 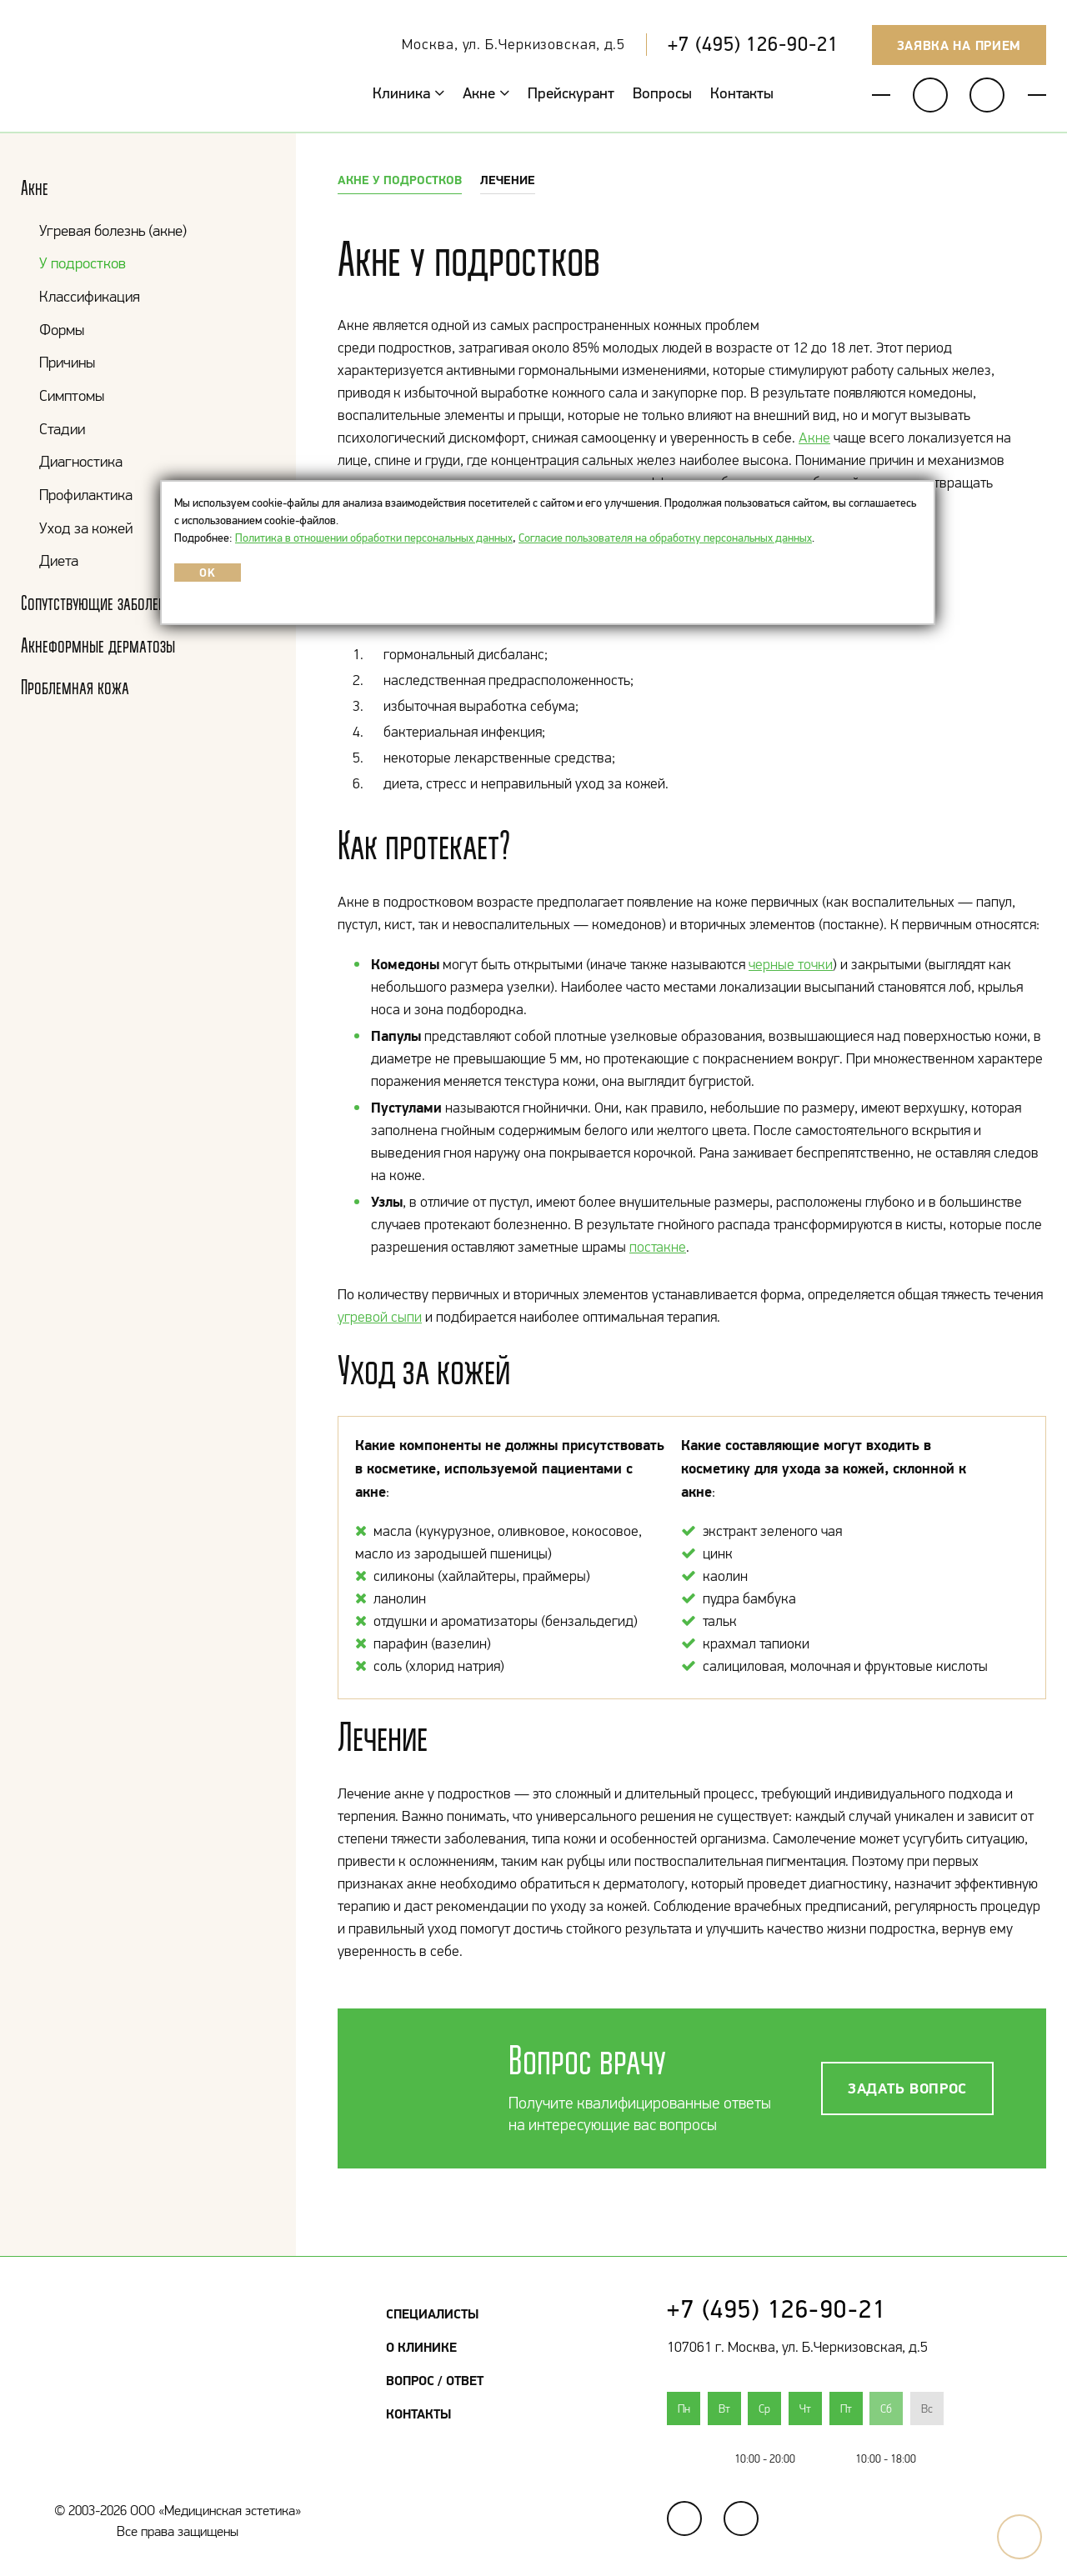 I want to click on Акне у подростков, so click(x=400, y=180).